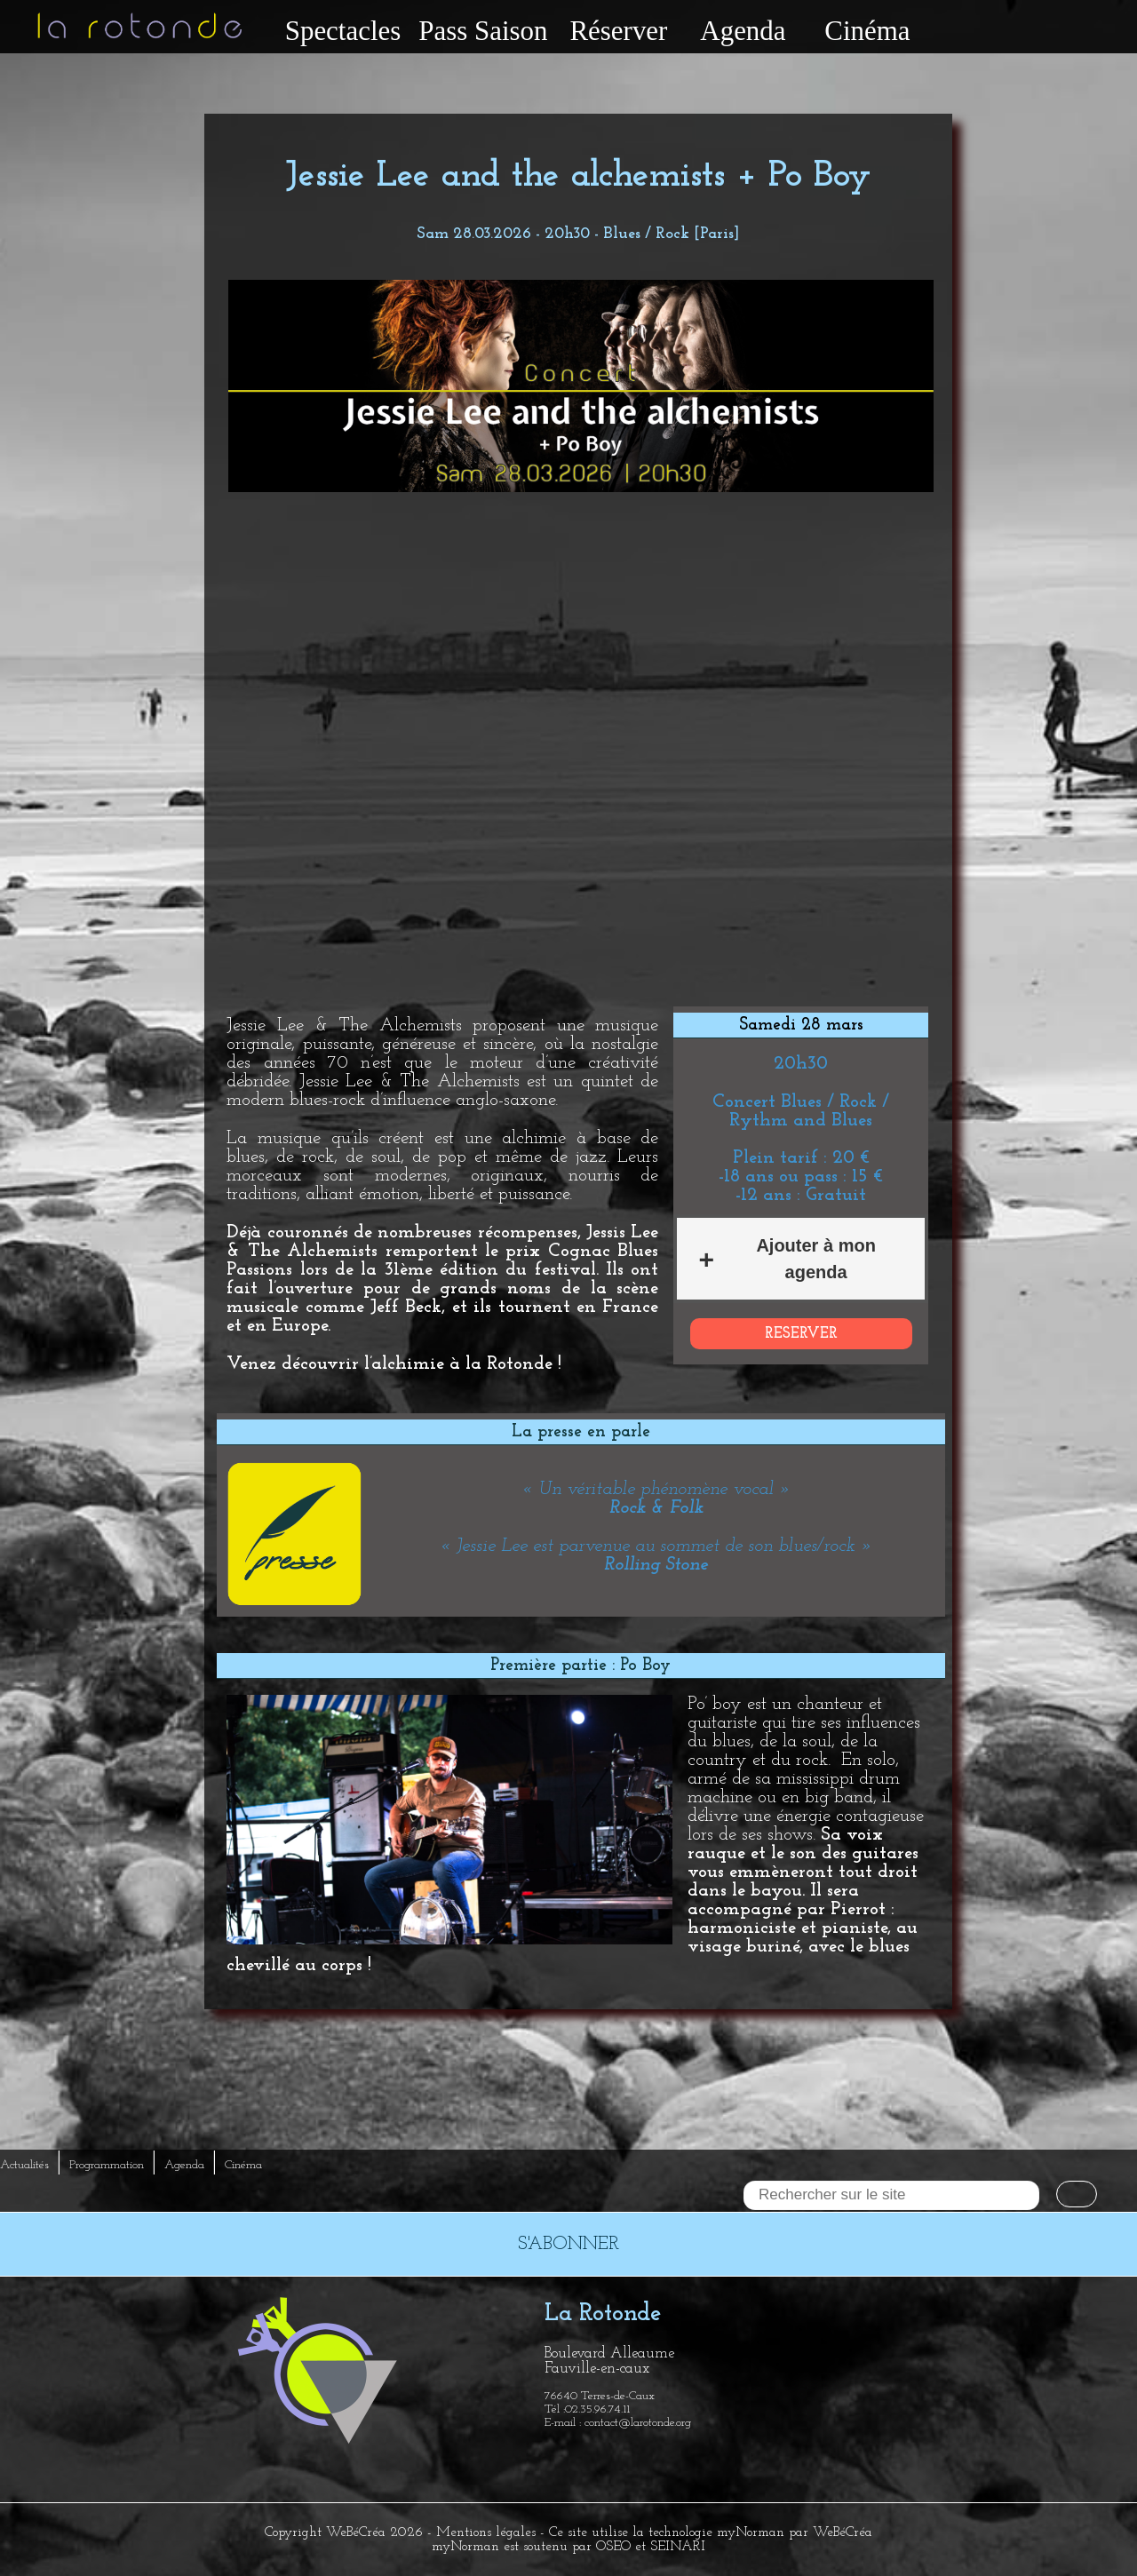 Image resolution: width=1137 pixels, height=2576 pixels. Describe the element at coordinates (637, 2422) in the screenshot. I see `contact@larotonde.org` at that location.